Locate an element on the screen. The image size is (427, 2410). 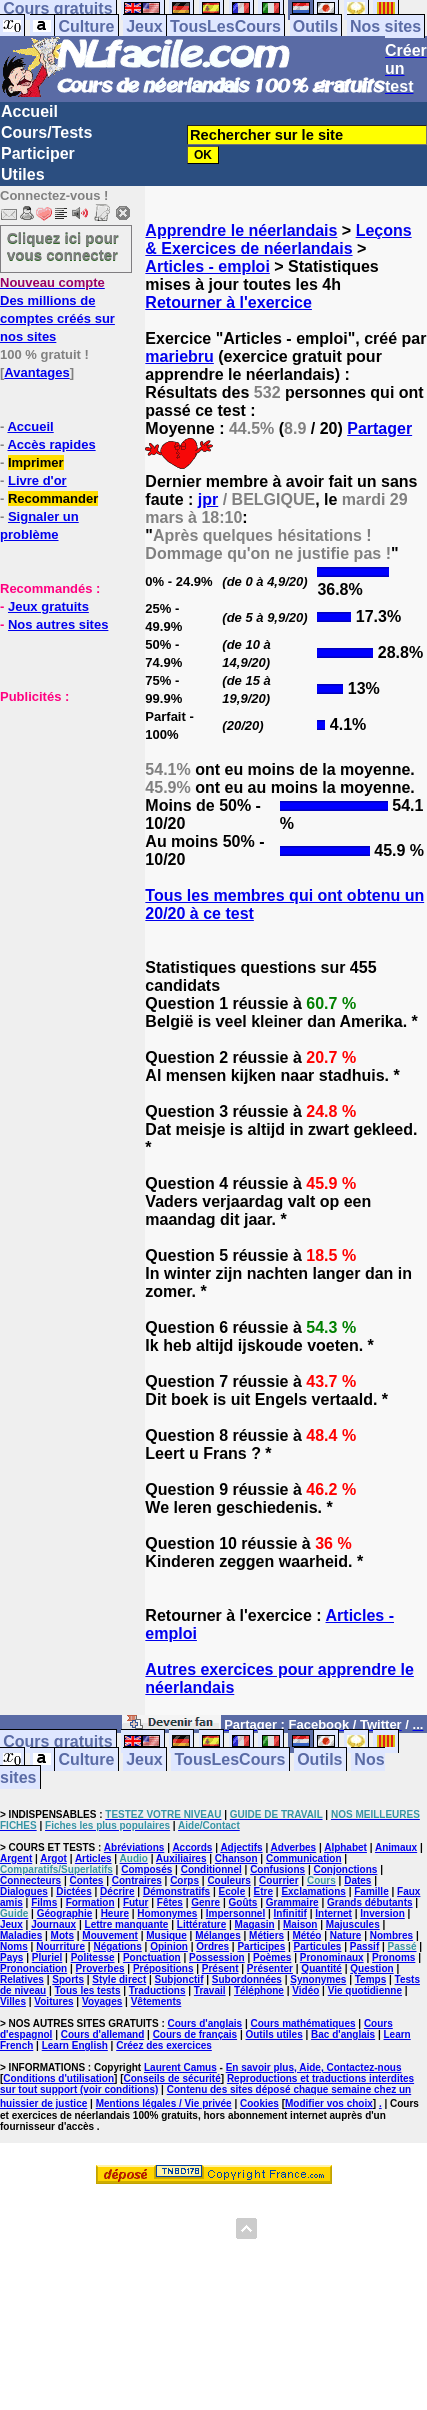
Outils is located at coordinates (315, 26).